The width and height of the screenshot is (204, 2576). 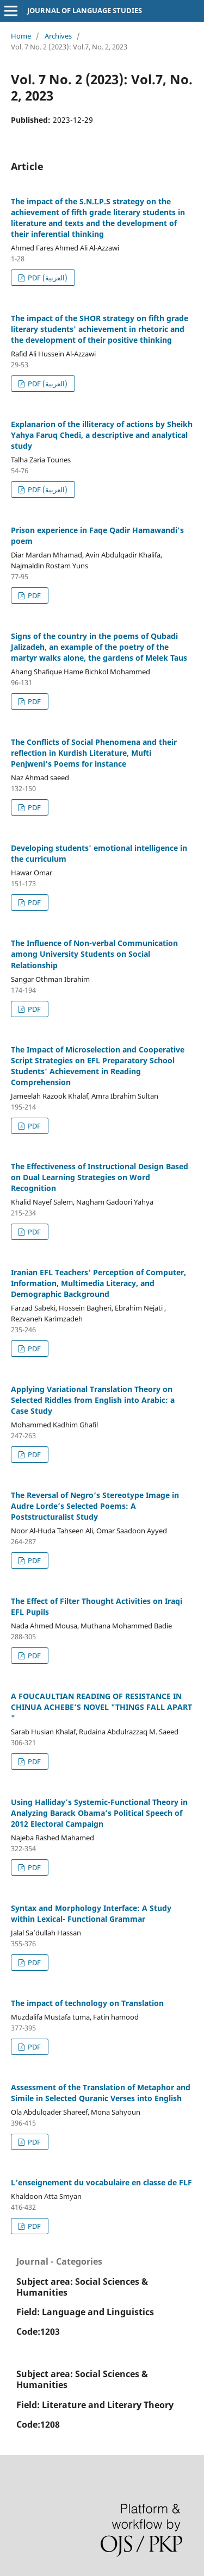 What do you see at coordinates (101, 2182) in the screenshot?
I see `L’enseignement du vocabulaire en classe de FLF` at bounding box center [101, 2182].